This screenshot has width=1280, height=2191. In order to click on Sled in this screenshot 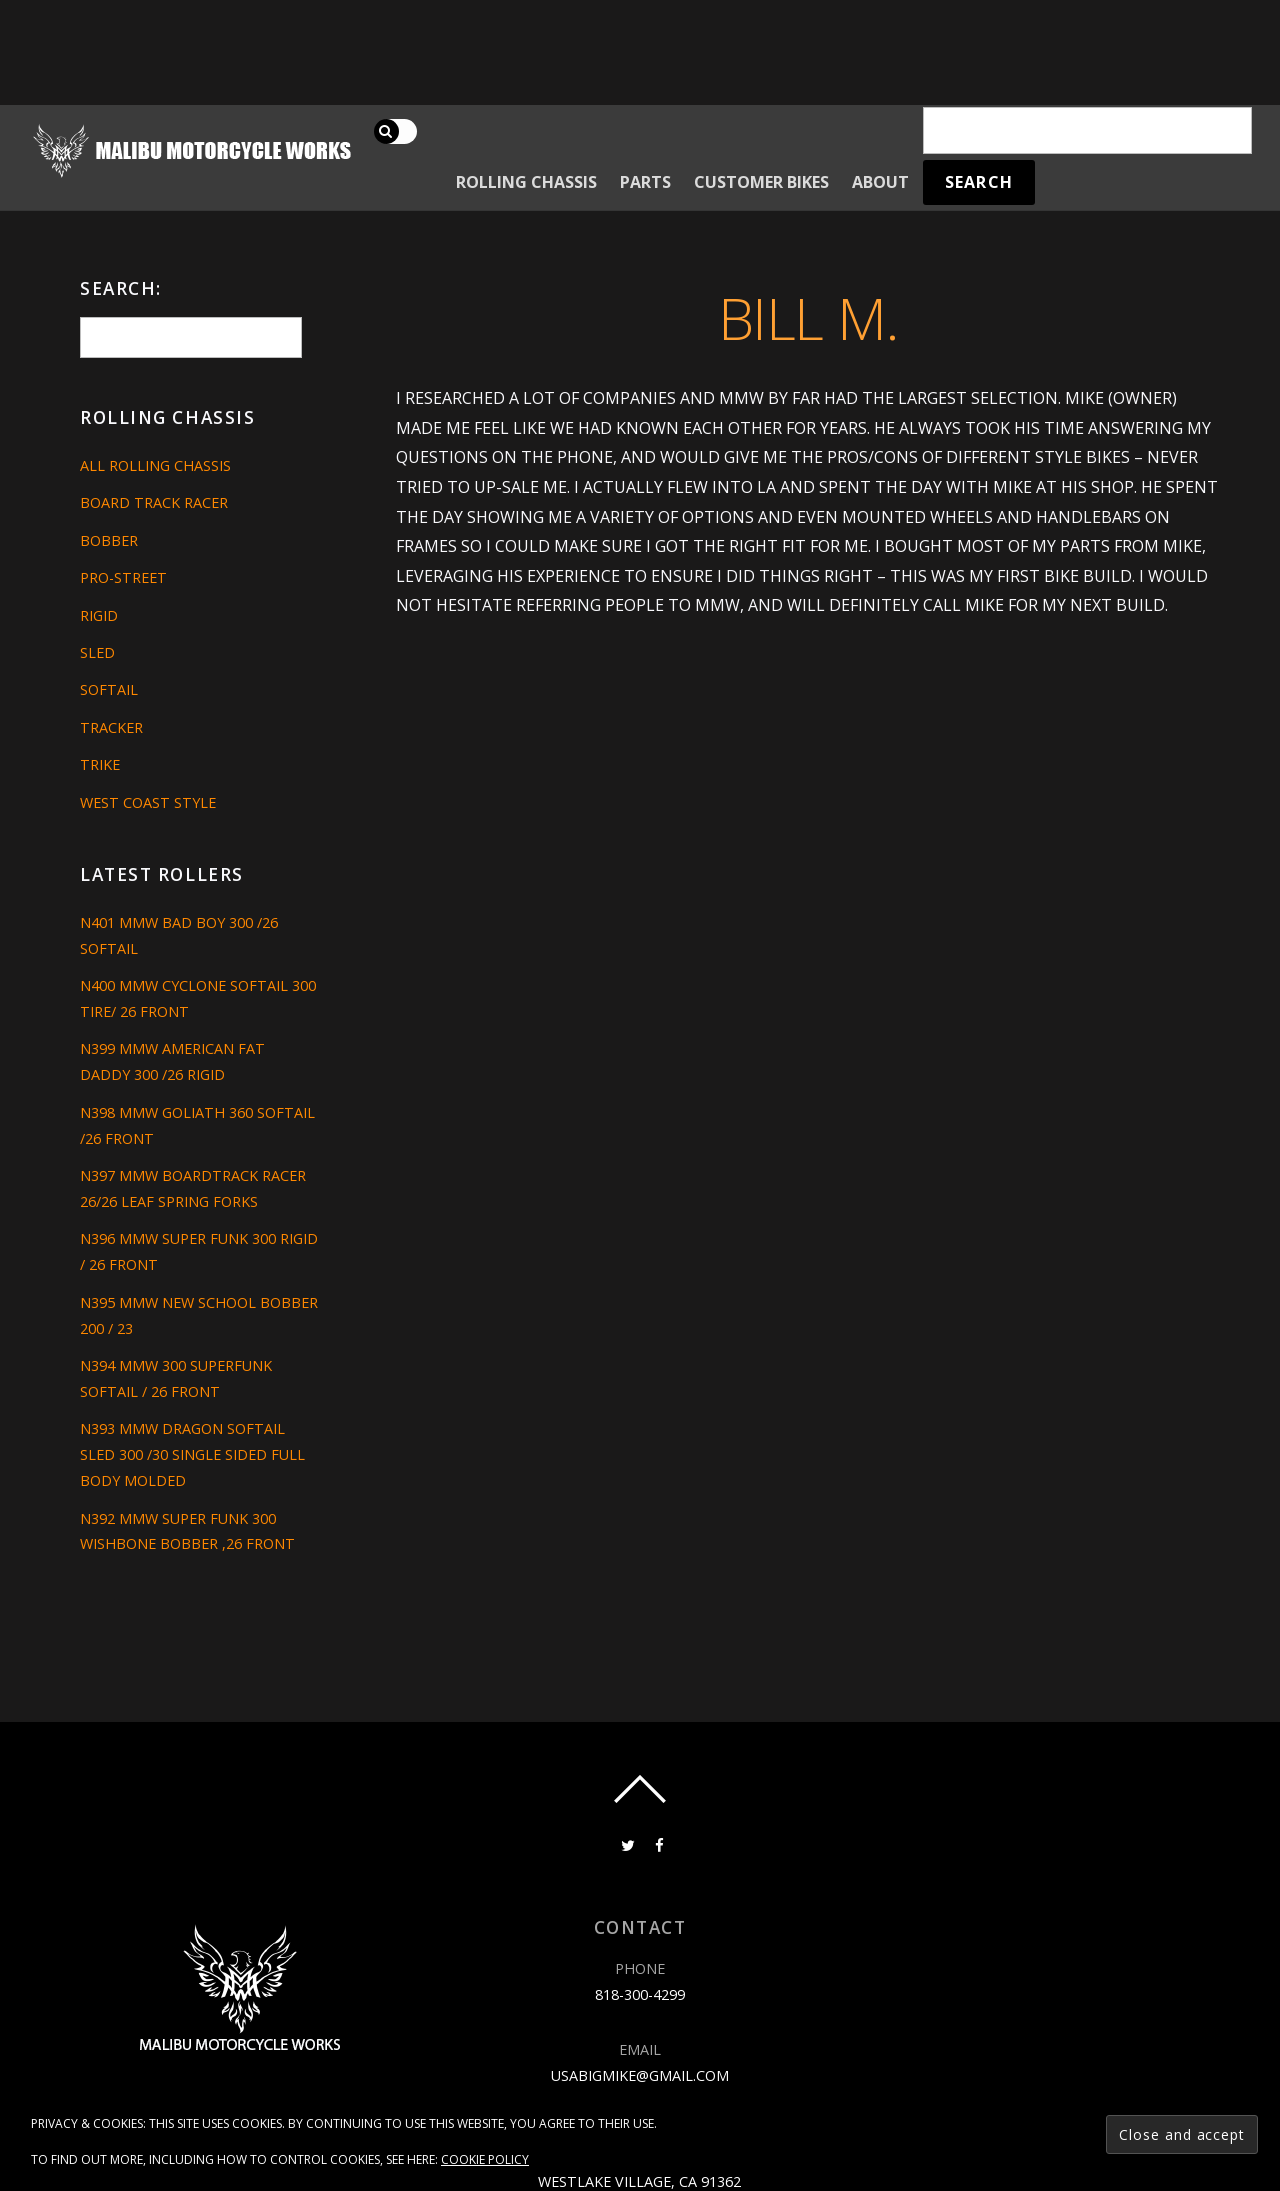, I will do `click(97, 652)`.